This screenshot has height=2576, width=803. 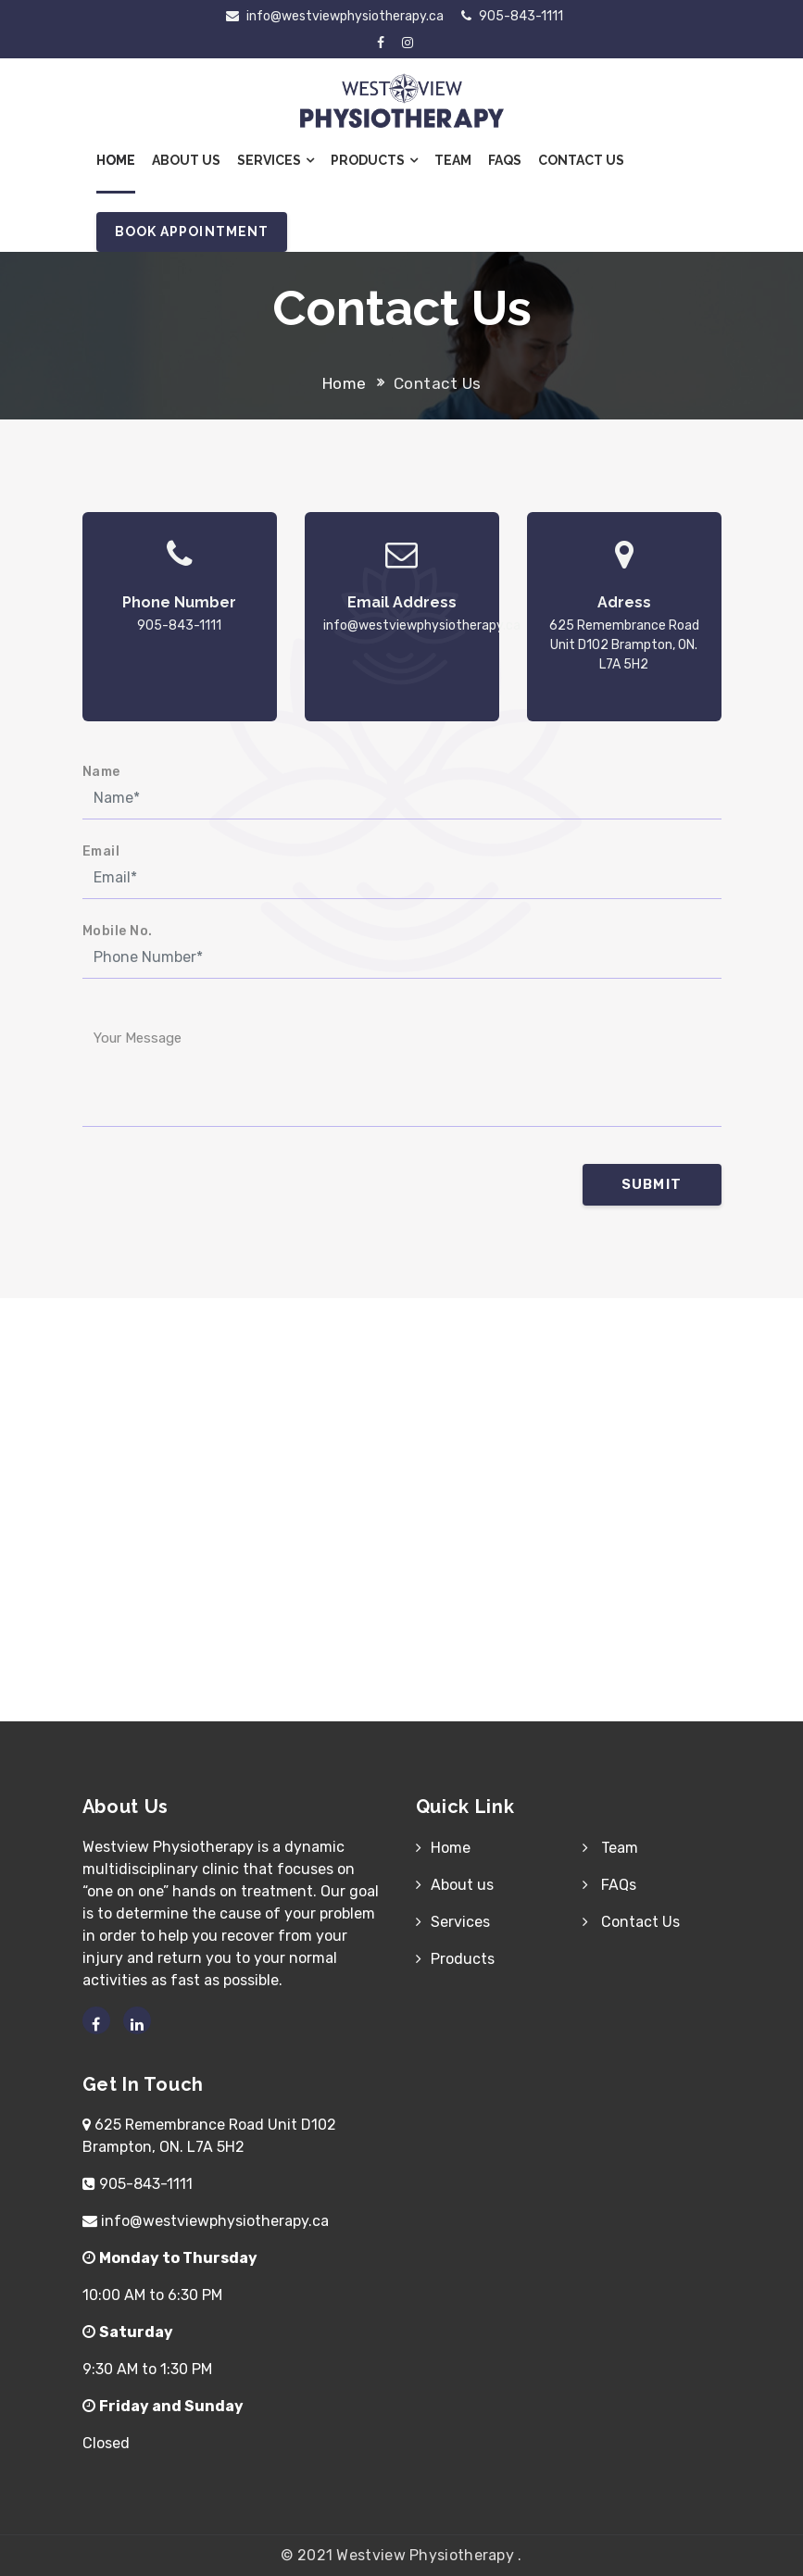 I want to click on Home, so click(x=115, y=160).